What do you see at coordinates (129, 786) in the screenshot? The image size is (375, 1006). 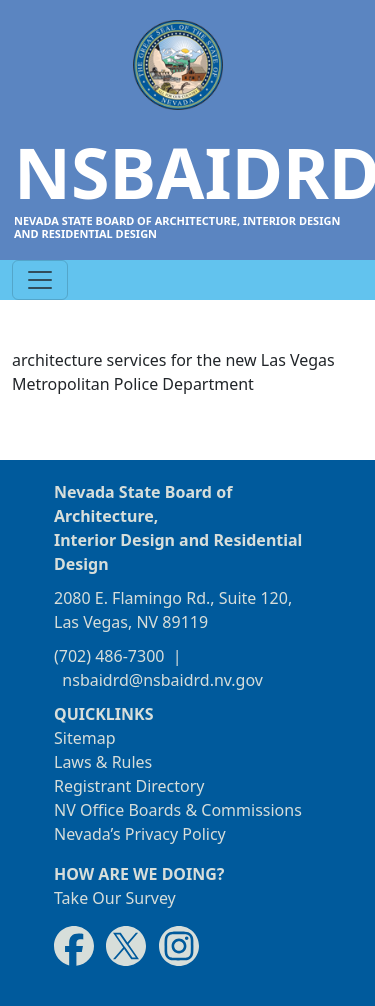 I see `Registrant Directory` at bounding box center [129, 786].